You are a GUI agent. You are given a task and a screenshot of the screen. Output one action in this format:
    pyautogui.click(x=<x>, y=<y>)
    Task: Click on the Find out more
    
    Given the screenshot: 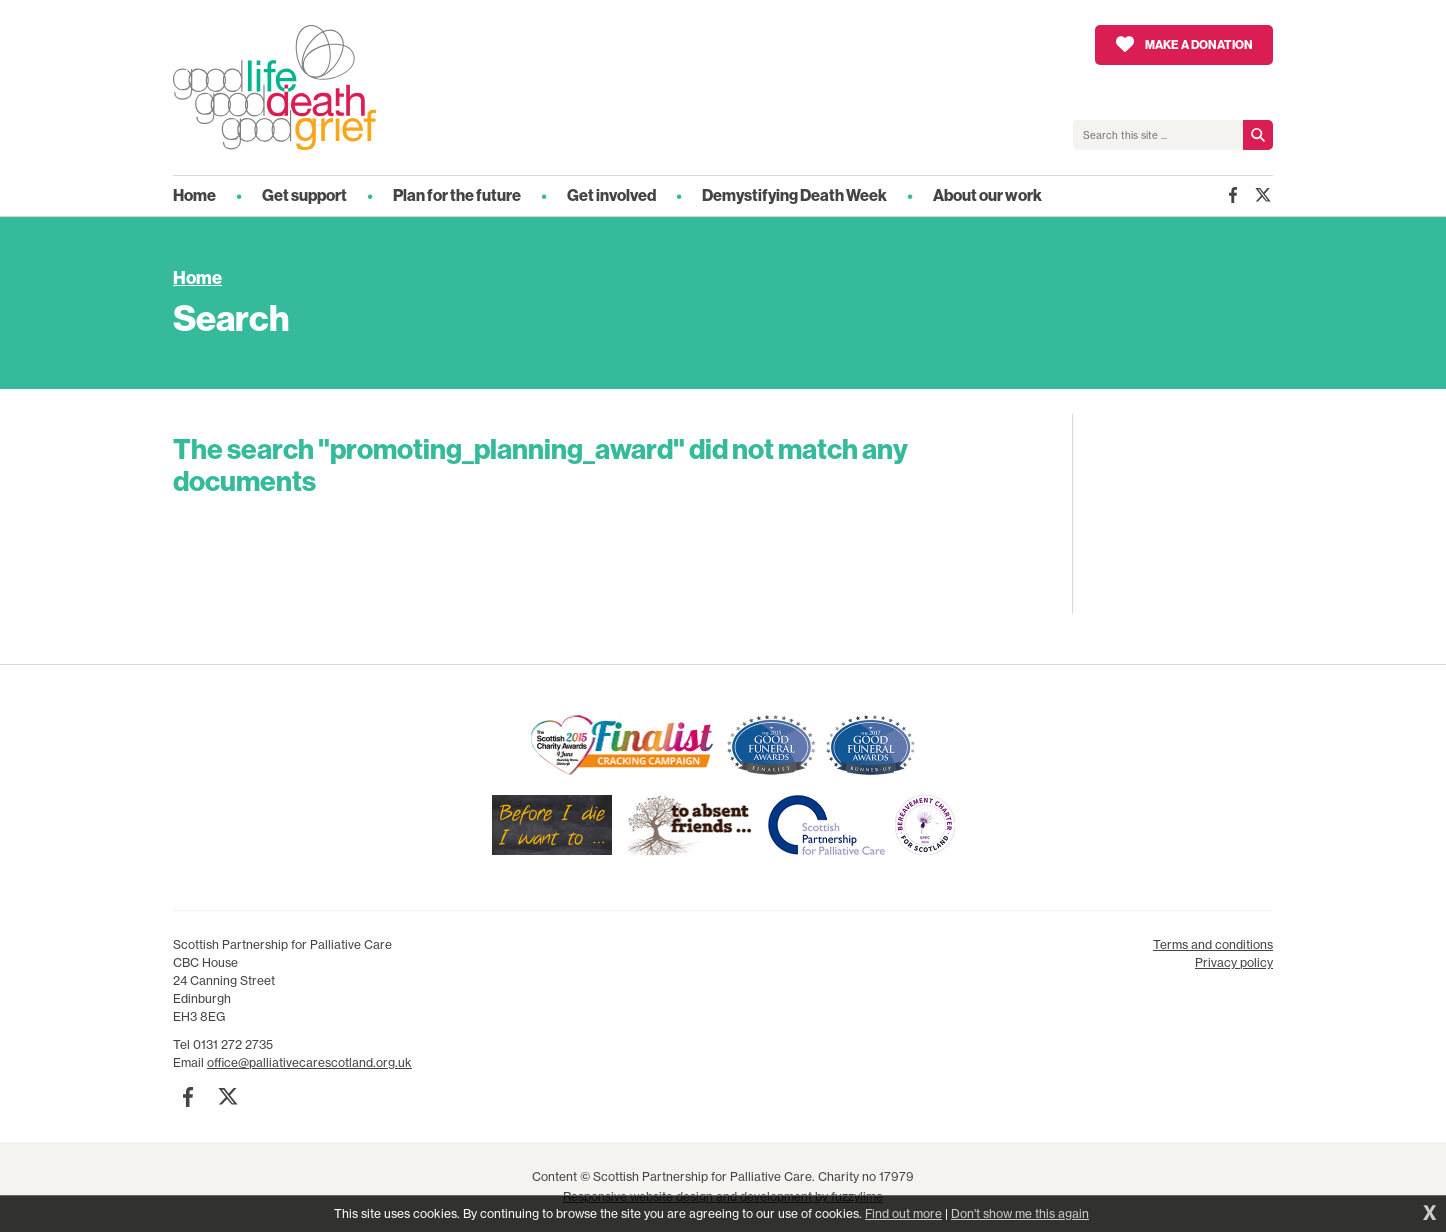 What is the action you would take?
    pyautogui.click(x=903, y=1213)
    